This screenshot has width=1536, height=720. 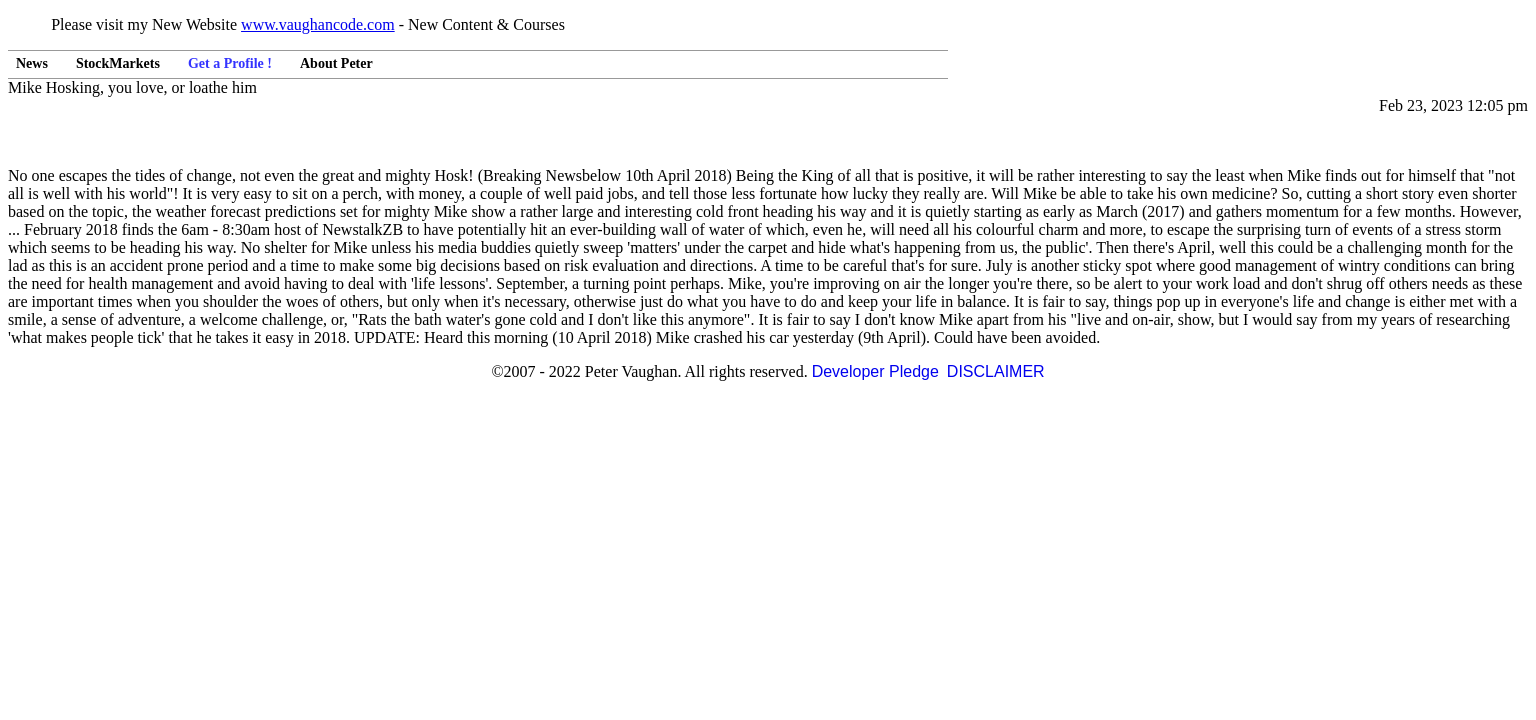 I want to click on News, so click(x=32, y=63).